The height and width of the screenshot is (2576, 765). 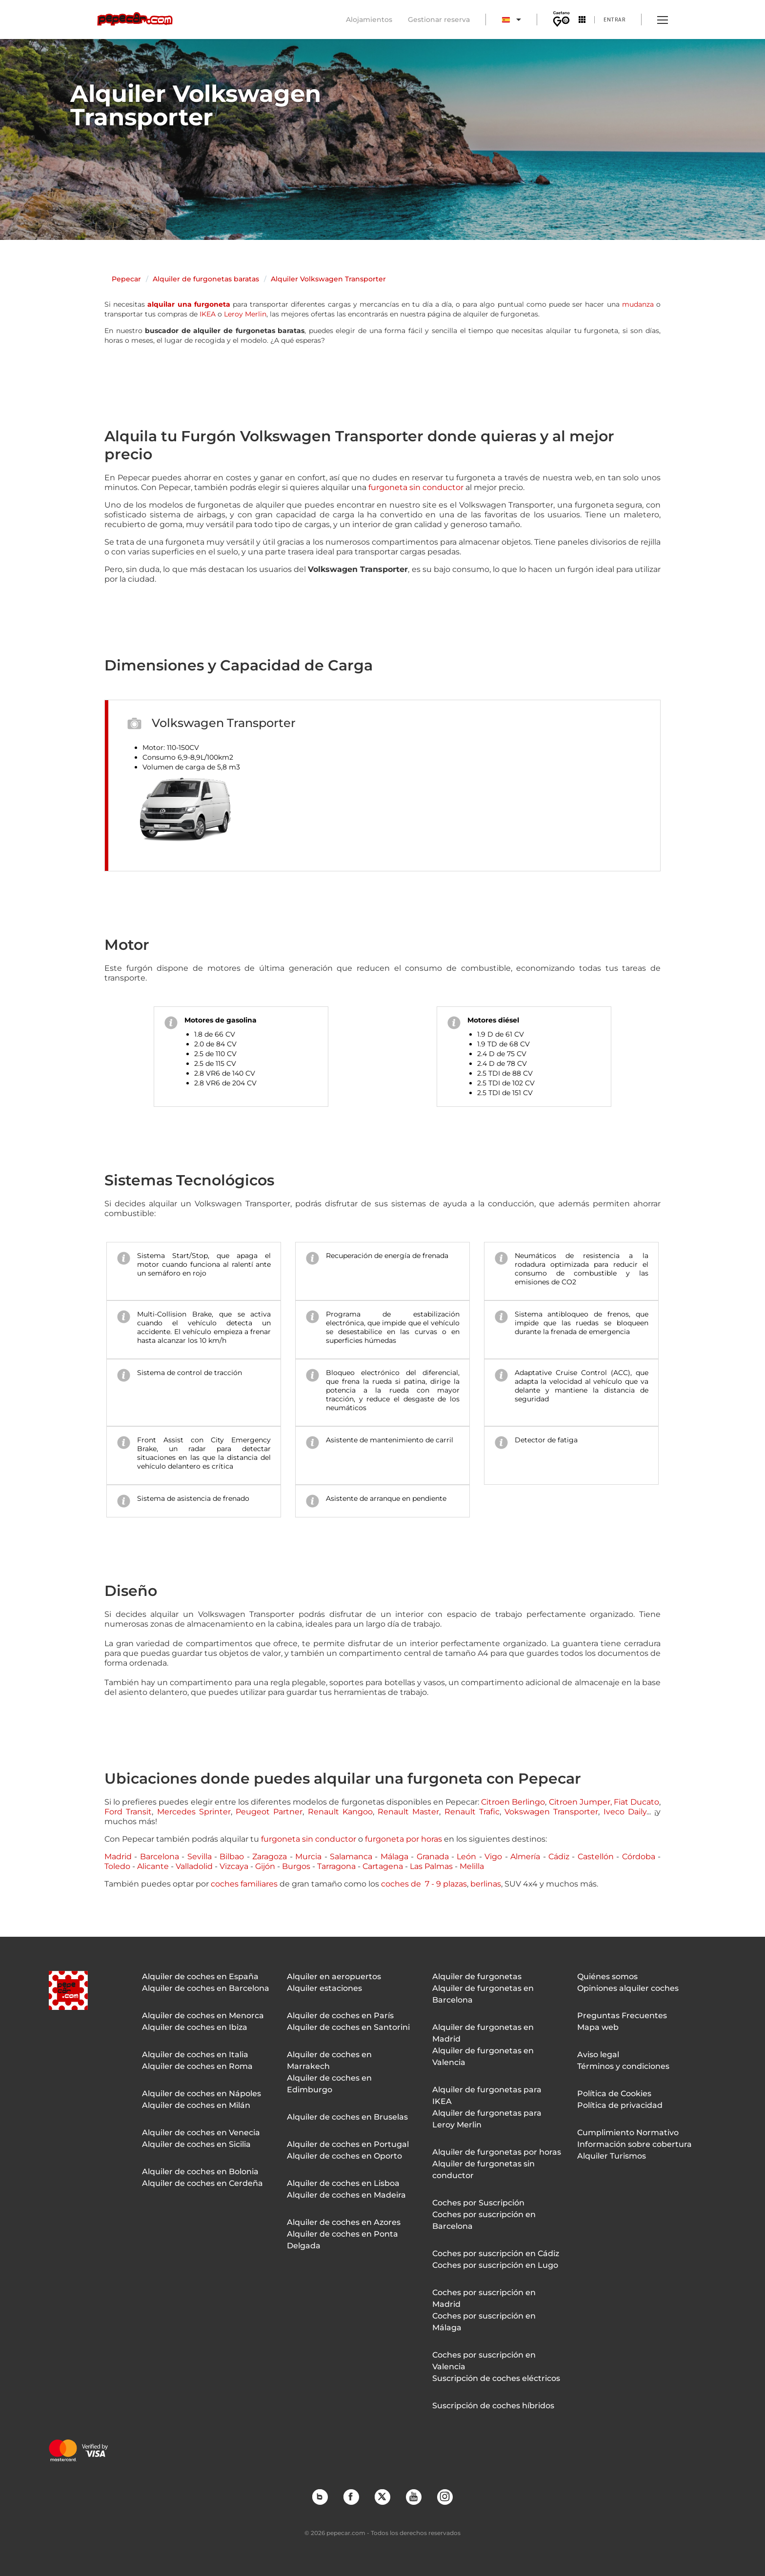 What do you see at coordinates (347, 2117) in the screenshot?
I see `Alquiler de coches en Bruselas` at bounding box center [347, 2117].